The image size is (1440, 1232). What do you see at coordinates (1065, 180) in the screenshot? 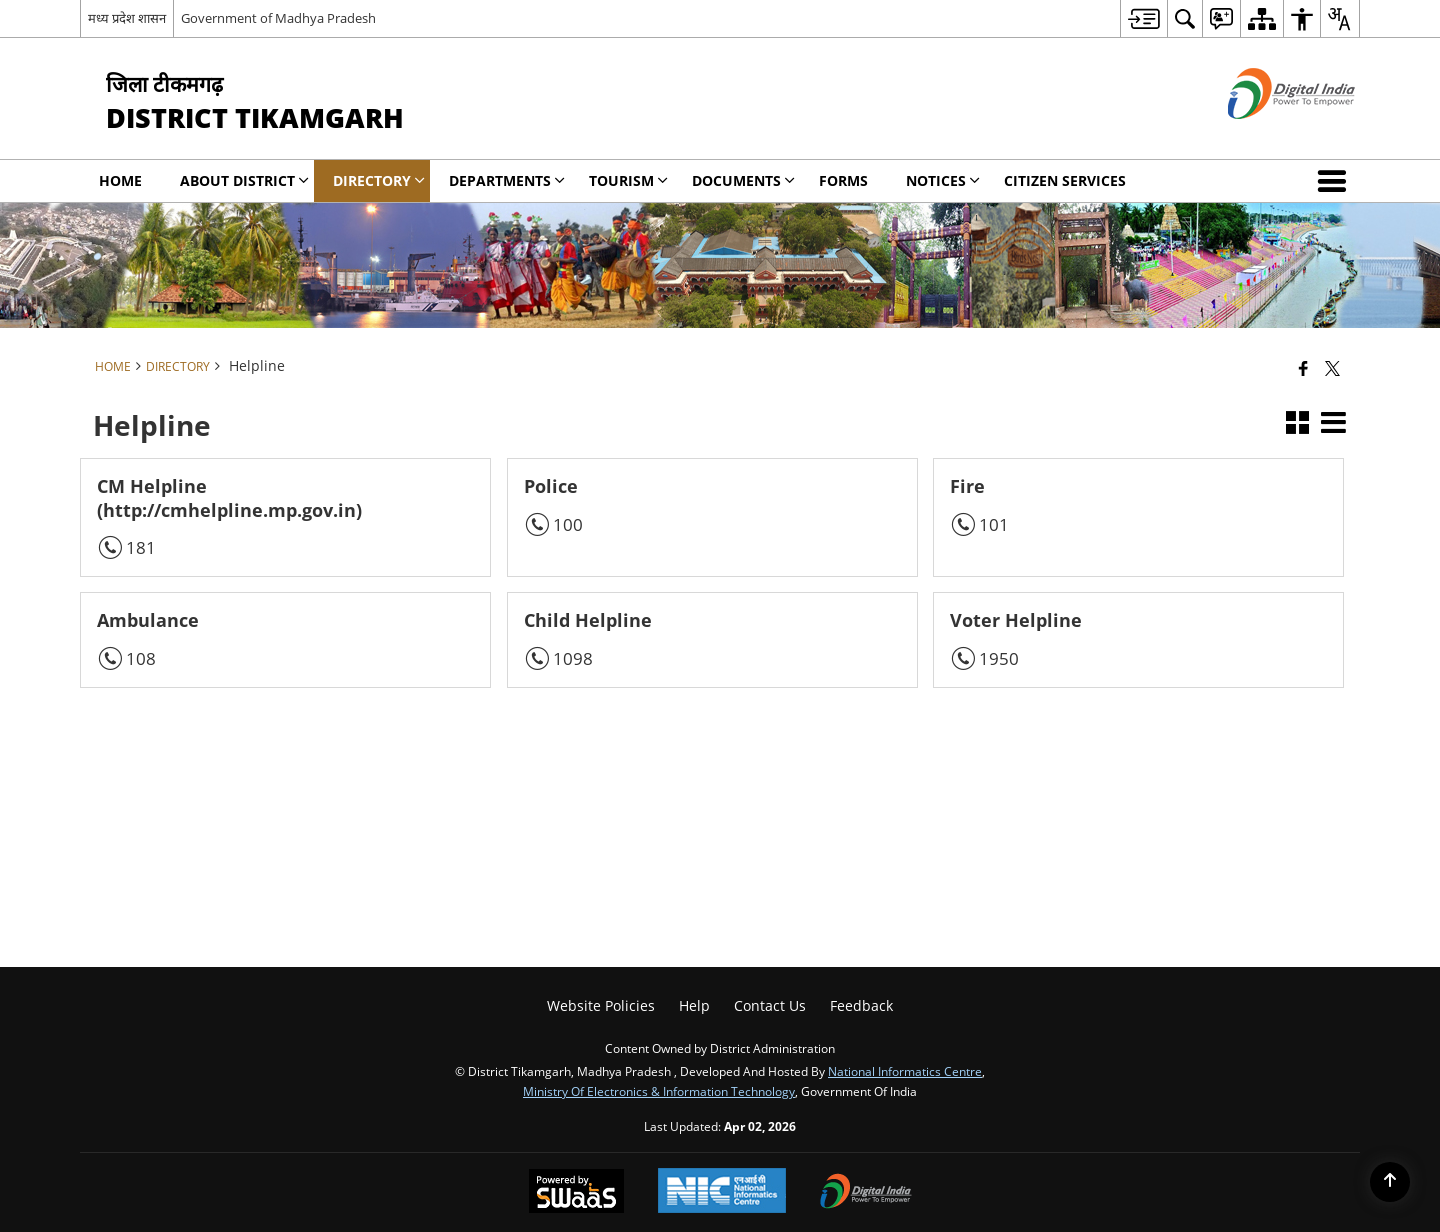
I see `Citizen Services [menuitem]` at bounding box center [1065, 180].